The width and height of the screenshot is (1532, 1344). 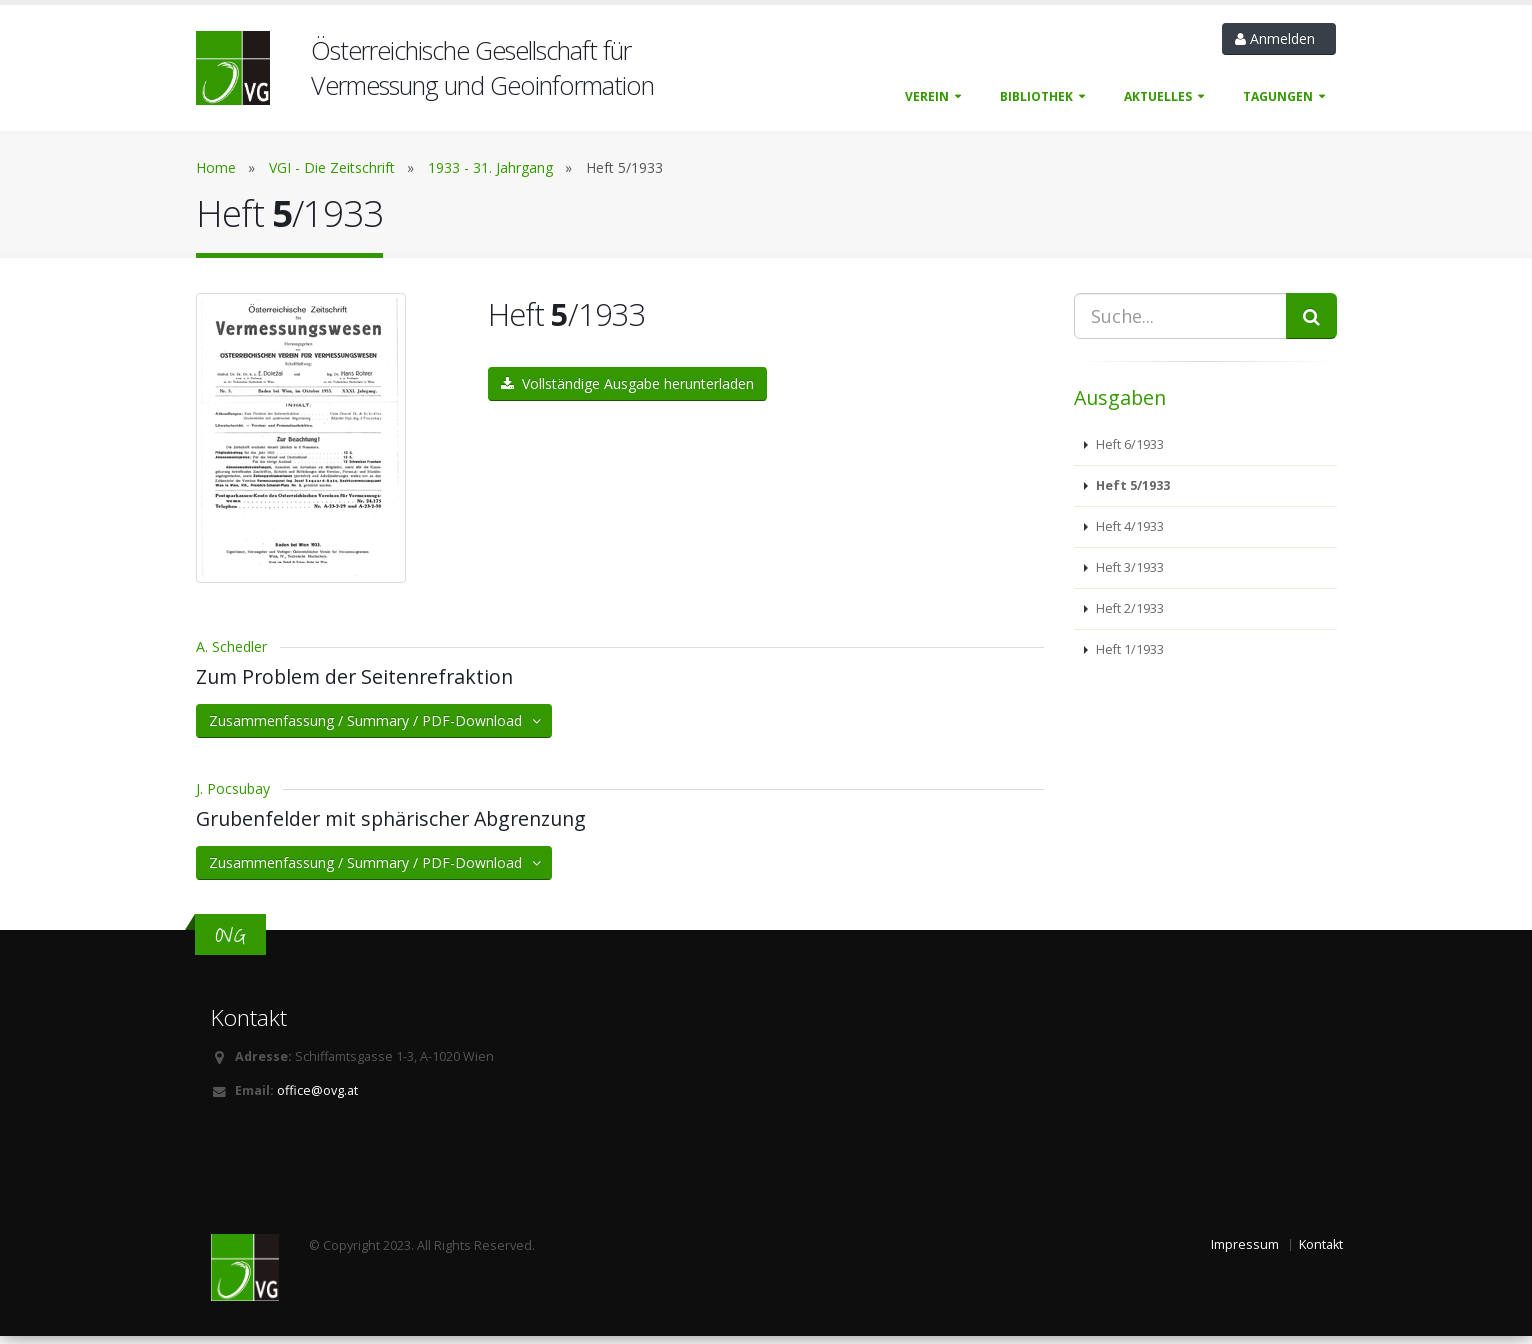 What do you see at coordinates (1278, 96) in the screenshot?
I see `Tagungen` at bounding box center [1278, 96].